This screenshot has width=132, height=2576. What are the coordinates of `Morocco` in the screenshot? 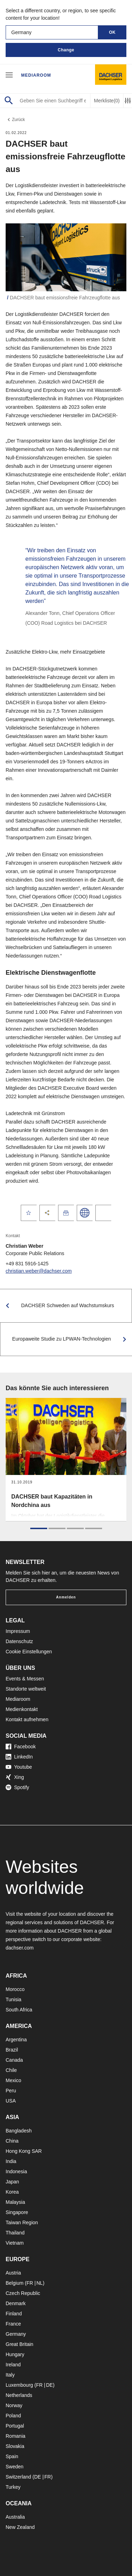 It's located at (15, 1989).